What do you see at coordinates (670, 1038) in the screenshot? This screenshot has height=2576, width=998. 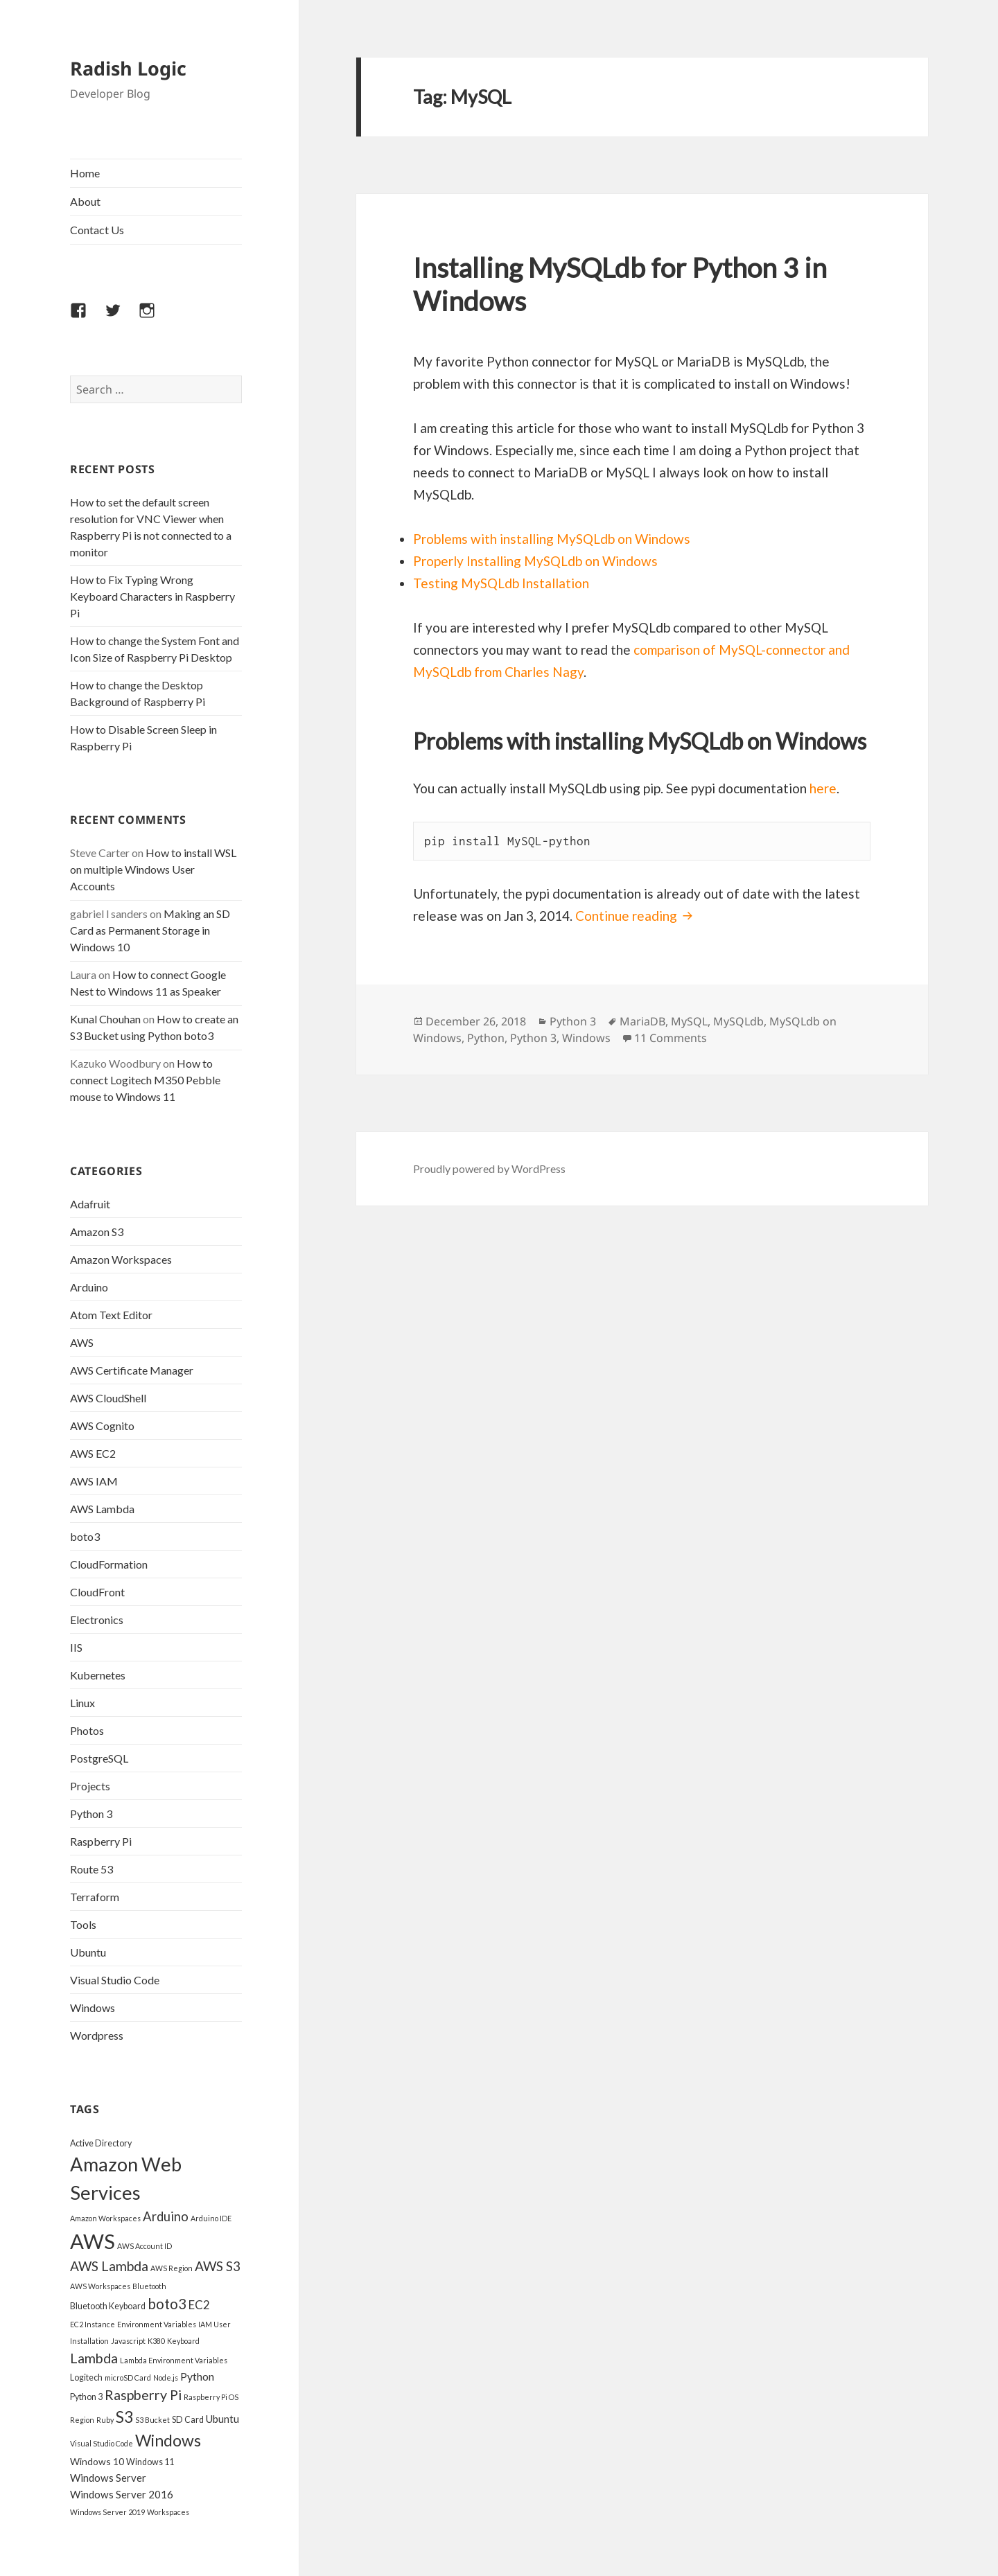 I see `11 Comments` at bounding box center [670, 1038].